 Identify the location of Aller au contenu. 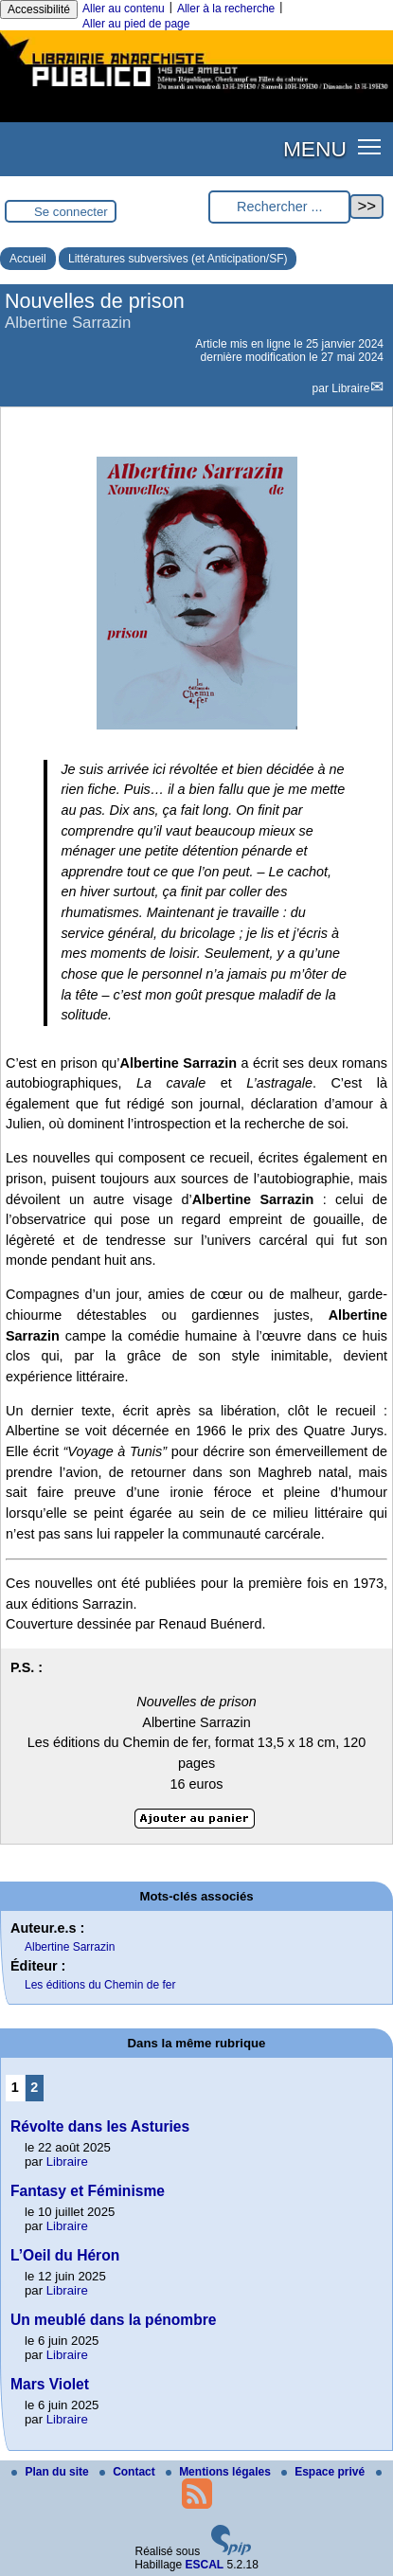
(123, 8).